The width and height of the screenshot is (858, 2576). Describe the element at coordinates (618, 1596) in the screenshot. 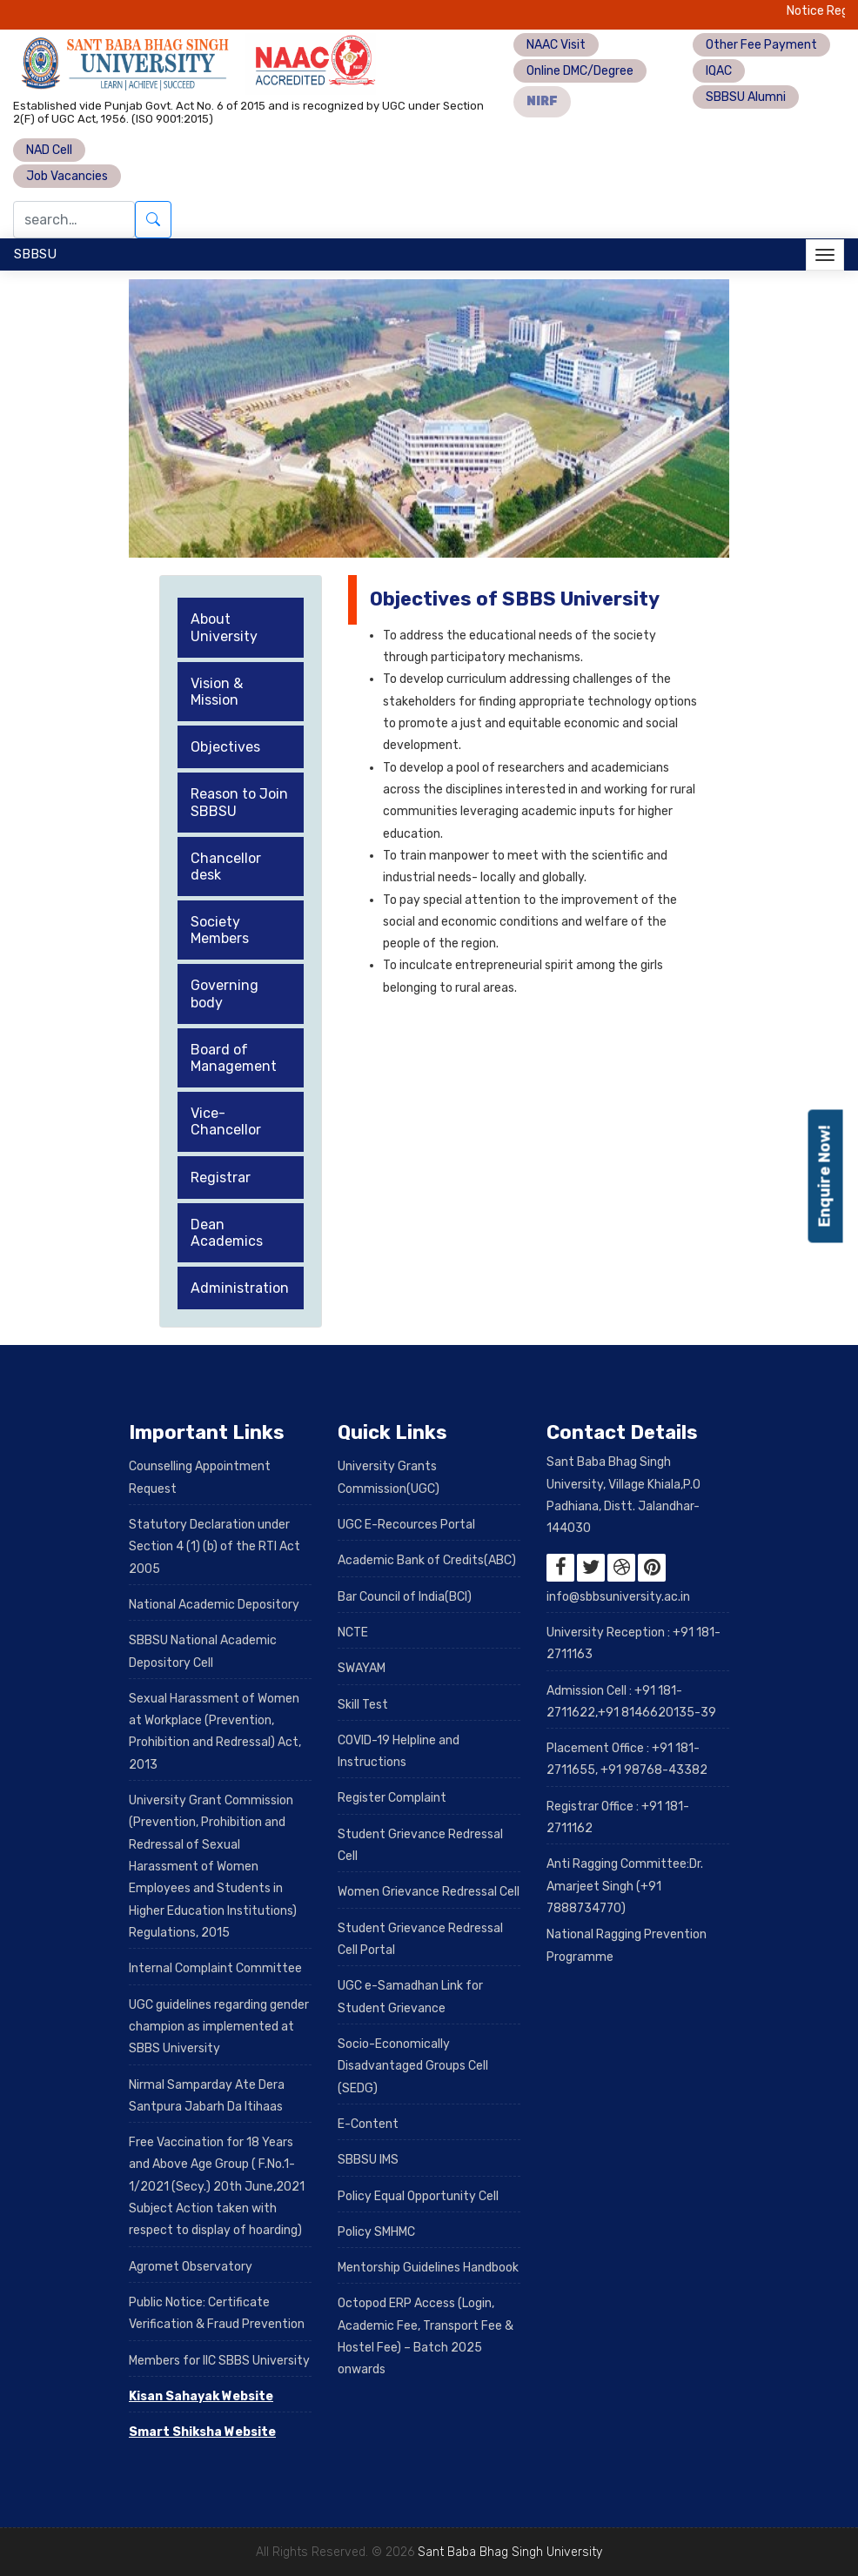

I see `info@sbbsuniversity.ac.in` at that location.